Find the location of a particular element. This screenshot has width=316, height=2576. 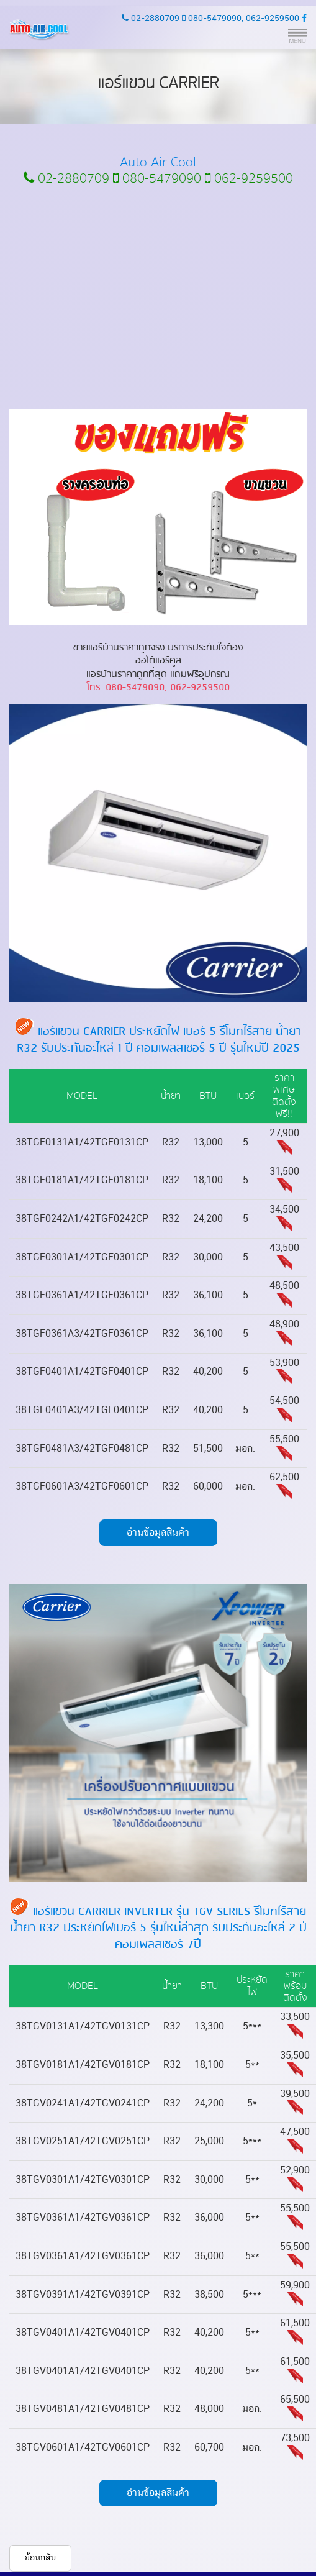

อ่านข้อมูลสินค้า is located at coordinates (158, 1532).